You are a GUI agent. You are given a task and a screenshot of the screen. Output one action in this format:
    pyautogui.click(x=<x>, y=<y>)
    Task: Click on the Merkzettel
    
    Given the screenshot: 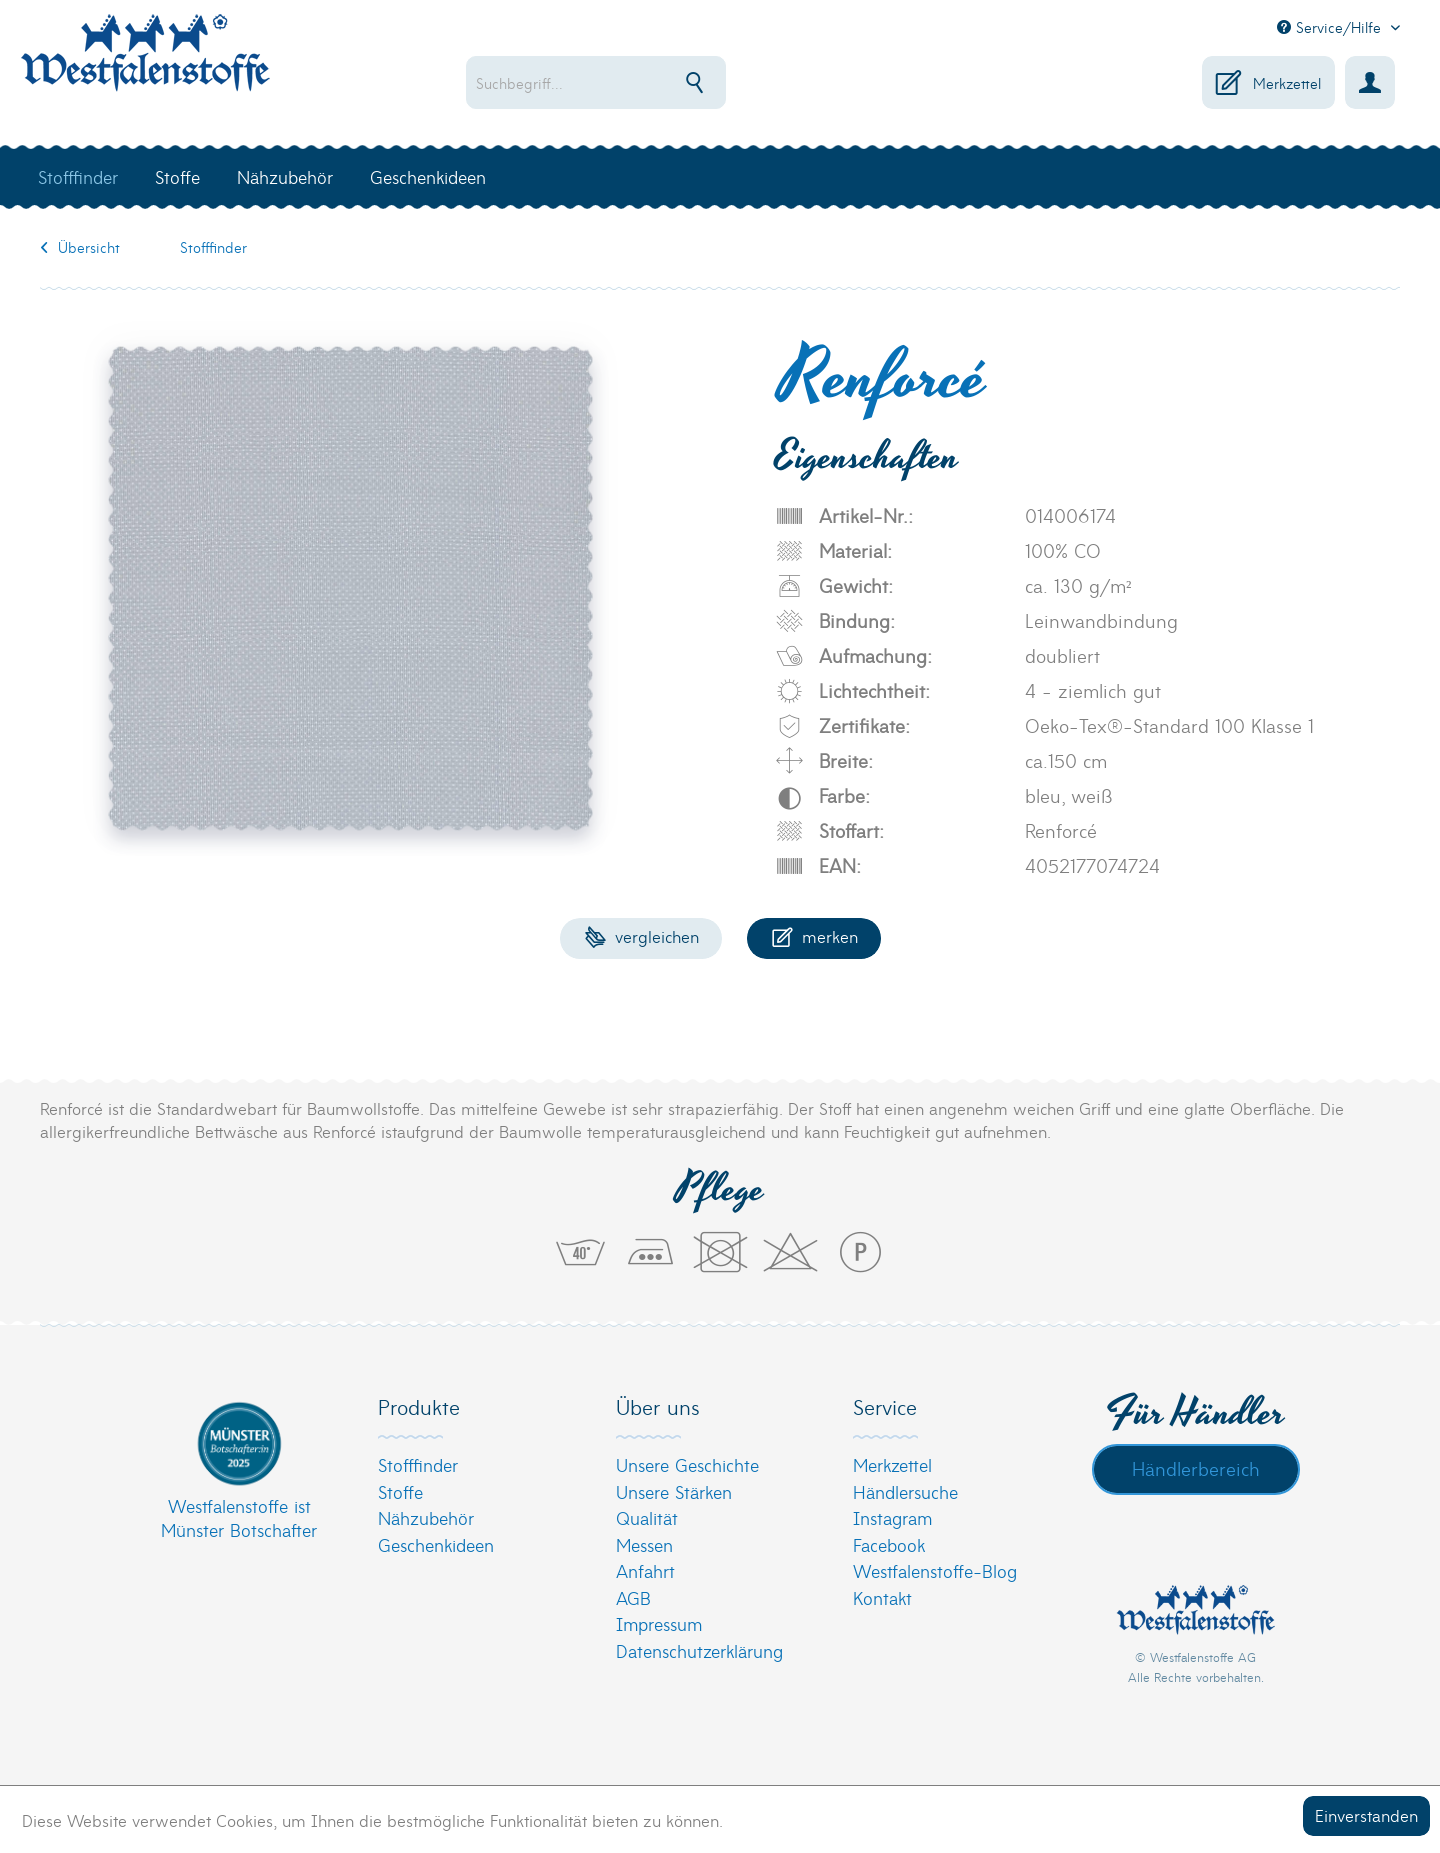 What is the action you would take?
    pyautogui.click(x=892, y=1464)
    